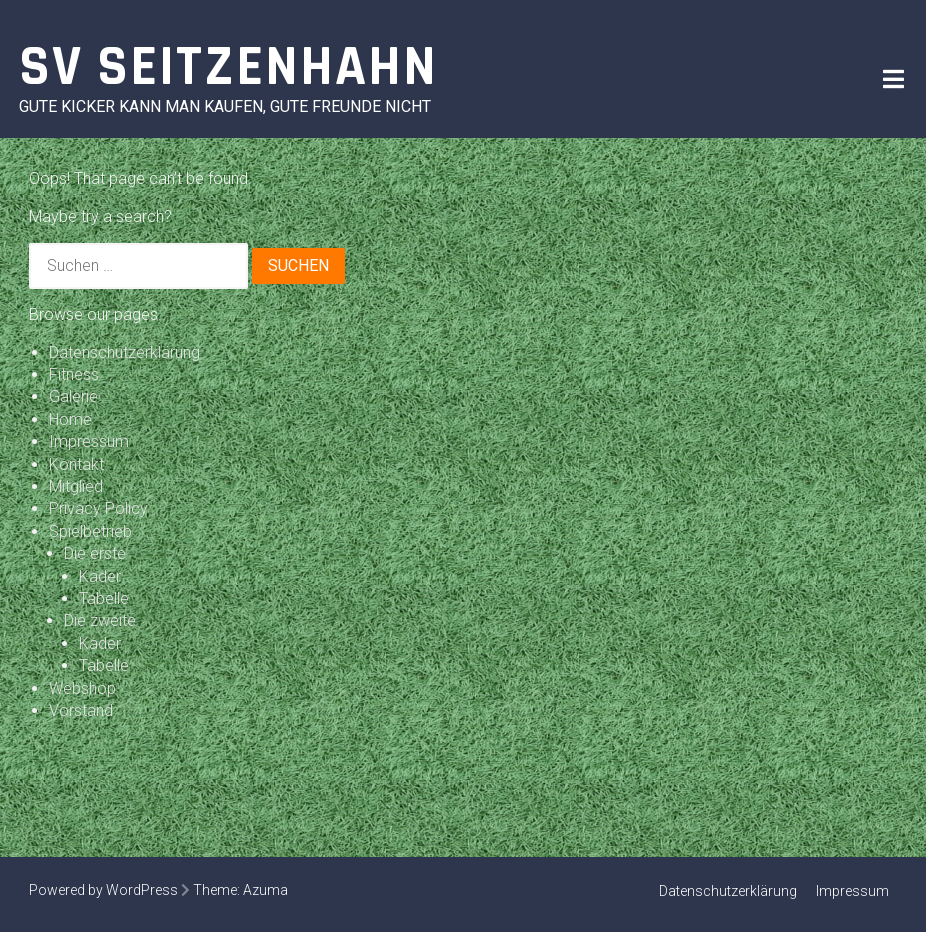  Describe the element at coordinates (265, 890) in the screenshot. I see `Azuma` at that location.